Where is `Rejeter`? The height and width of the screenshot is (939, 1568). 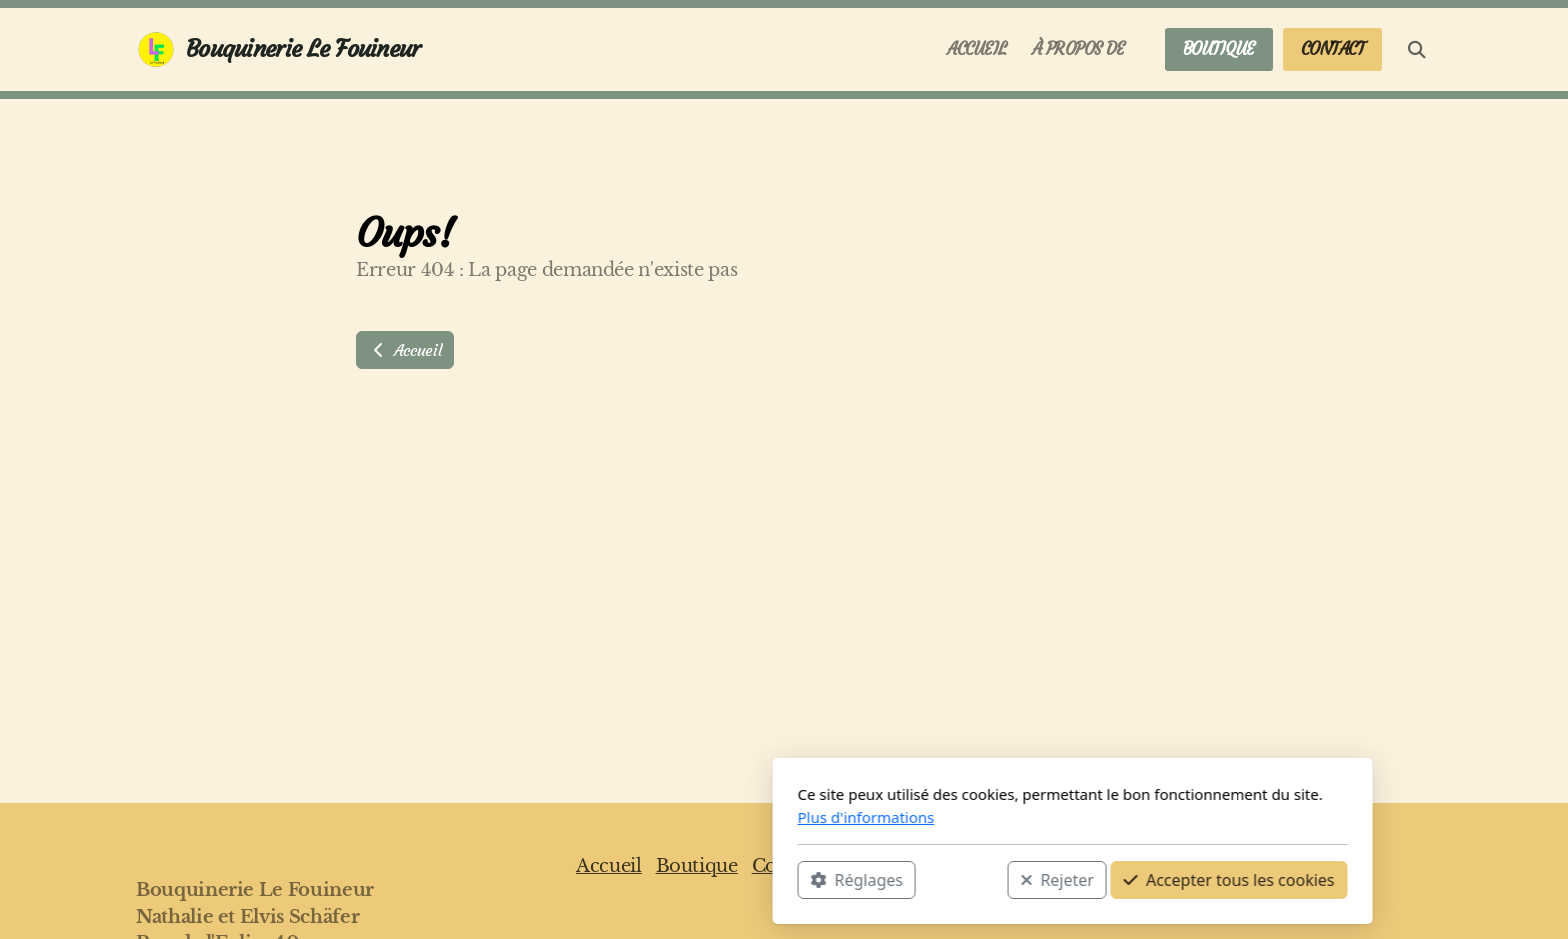
Rejeter is located at coordinates (769, 880).